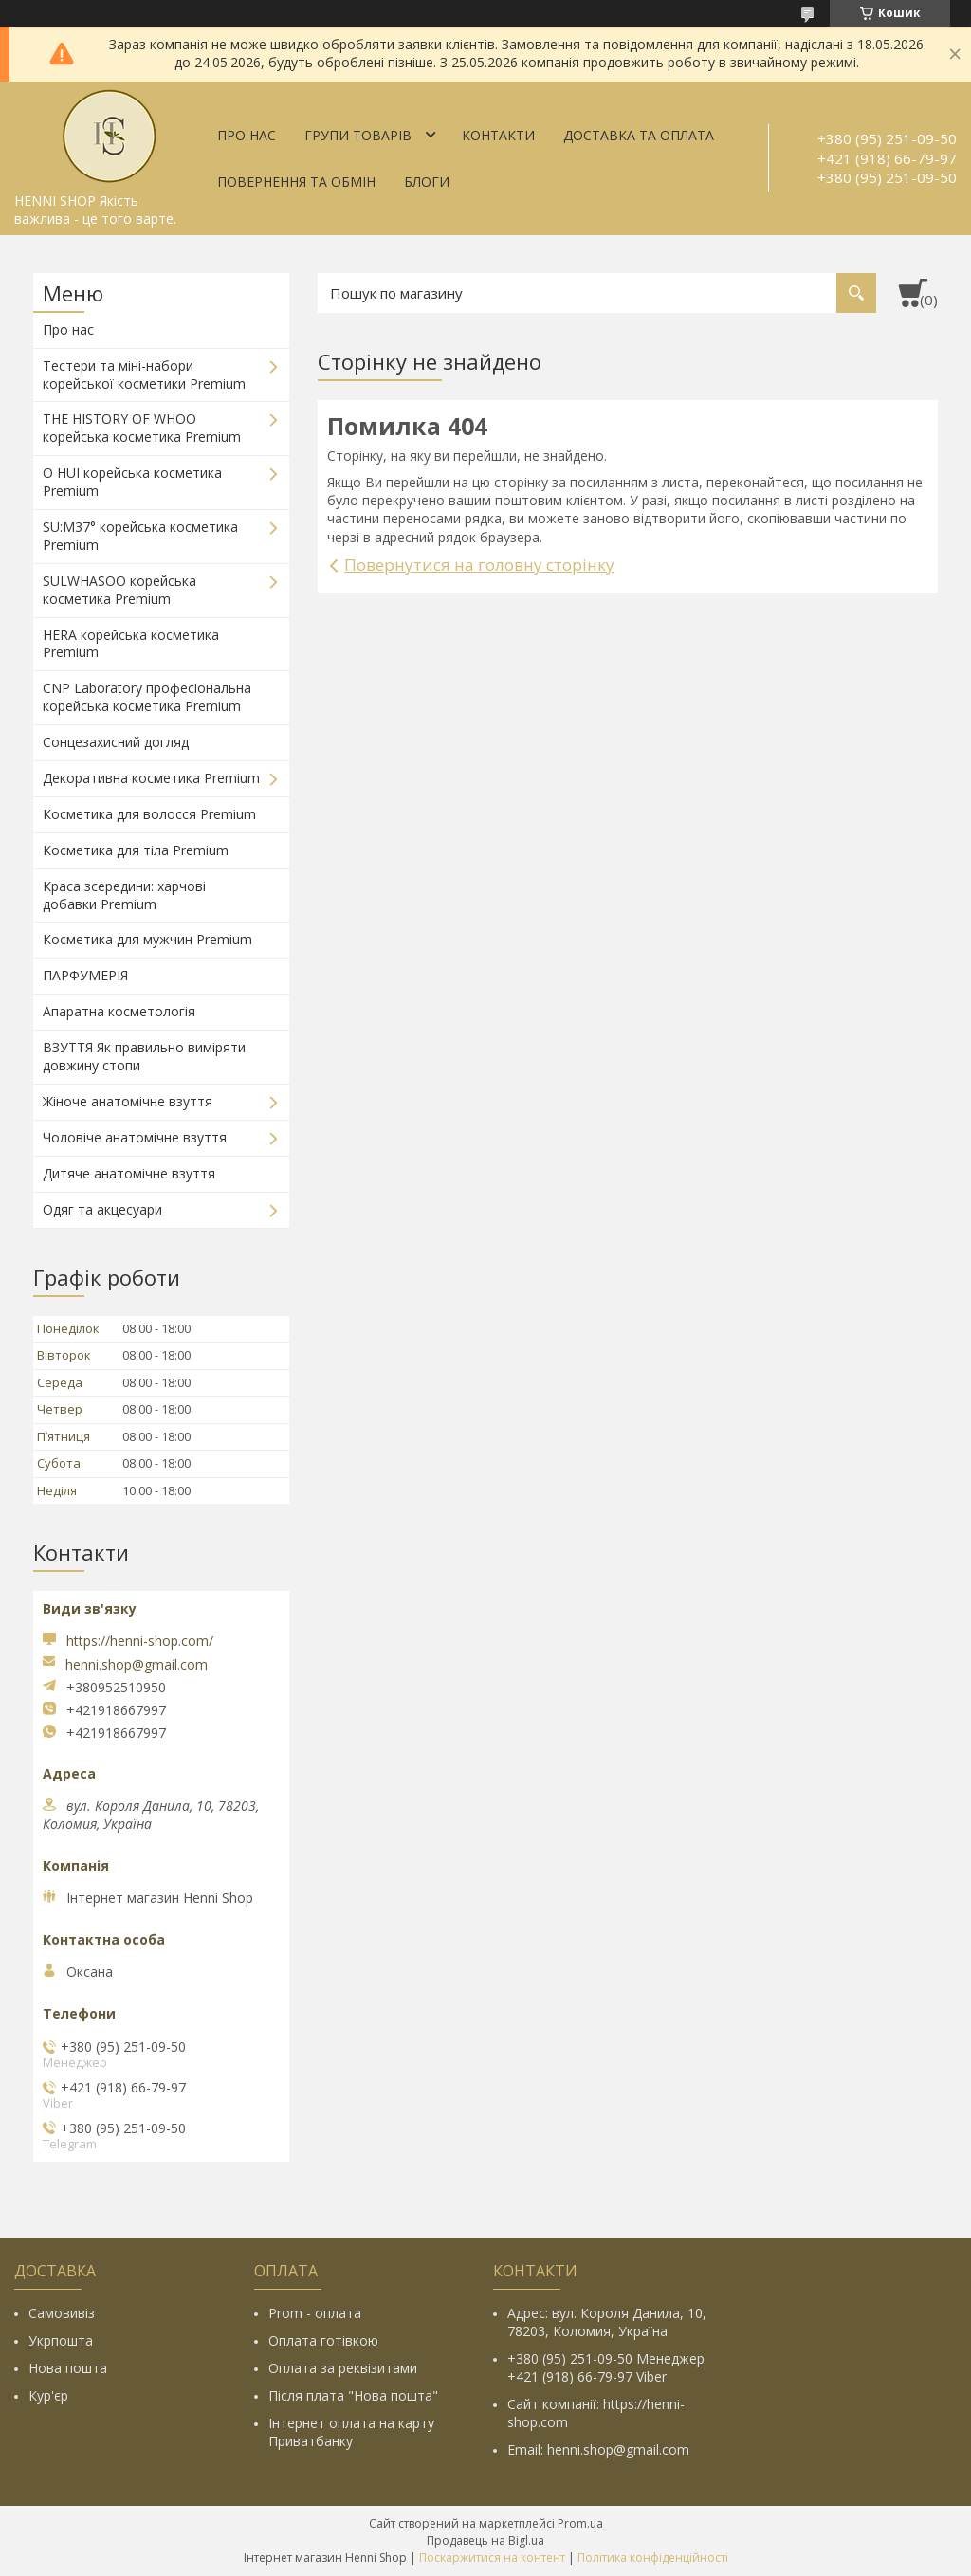  I want to click on Одяг та акцесуари, so click(102, 1209).